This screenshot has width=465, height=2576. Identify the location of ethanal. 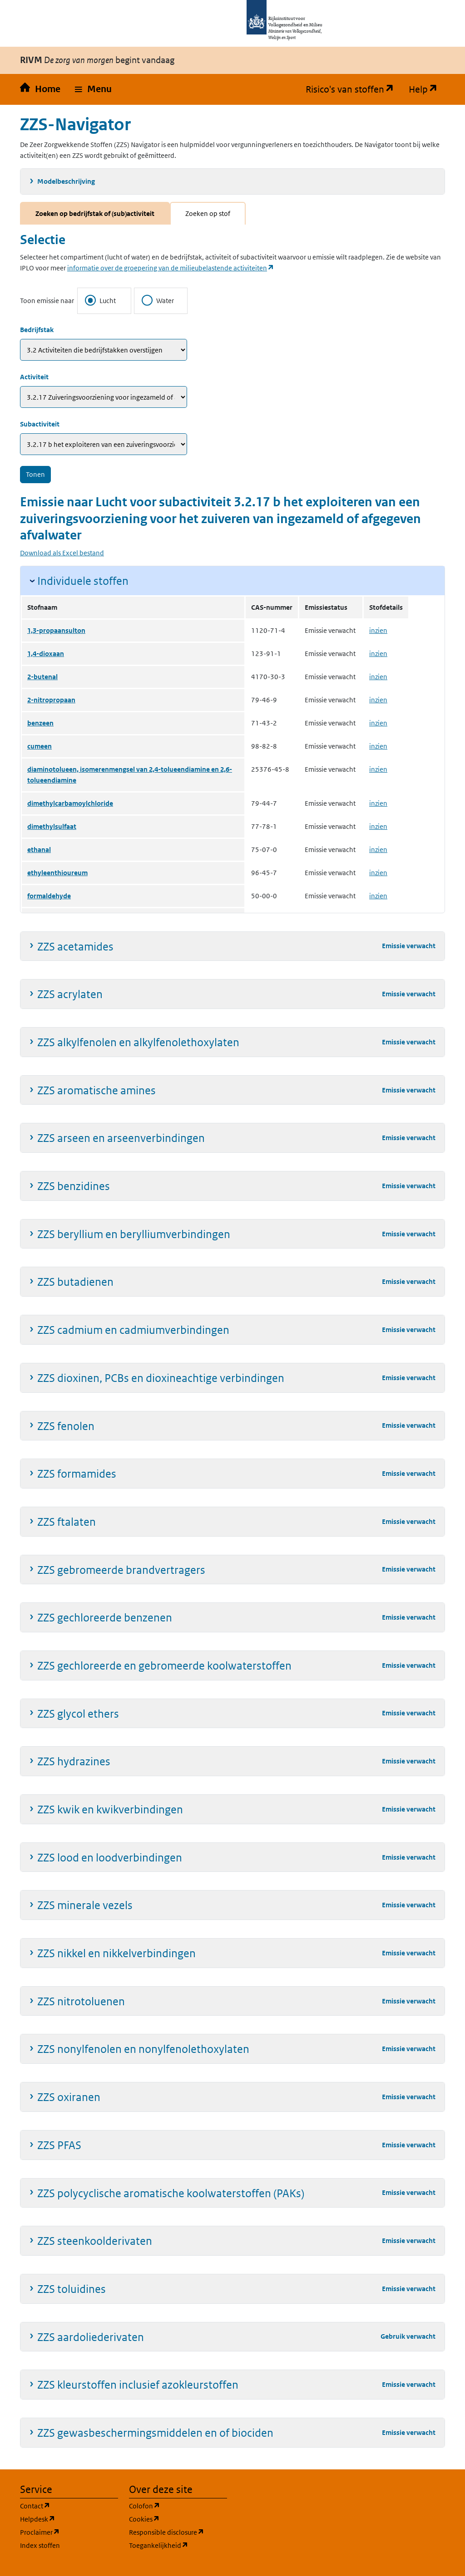
(39, 849).